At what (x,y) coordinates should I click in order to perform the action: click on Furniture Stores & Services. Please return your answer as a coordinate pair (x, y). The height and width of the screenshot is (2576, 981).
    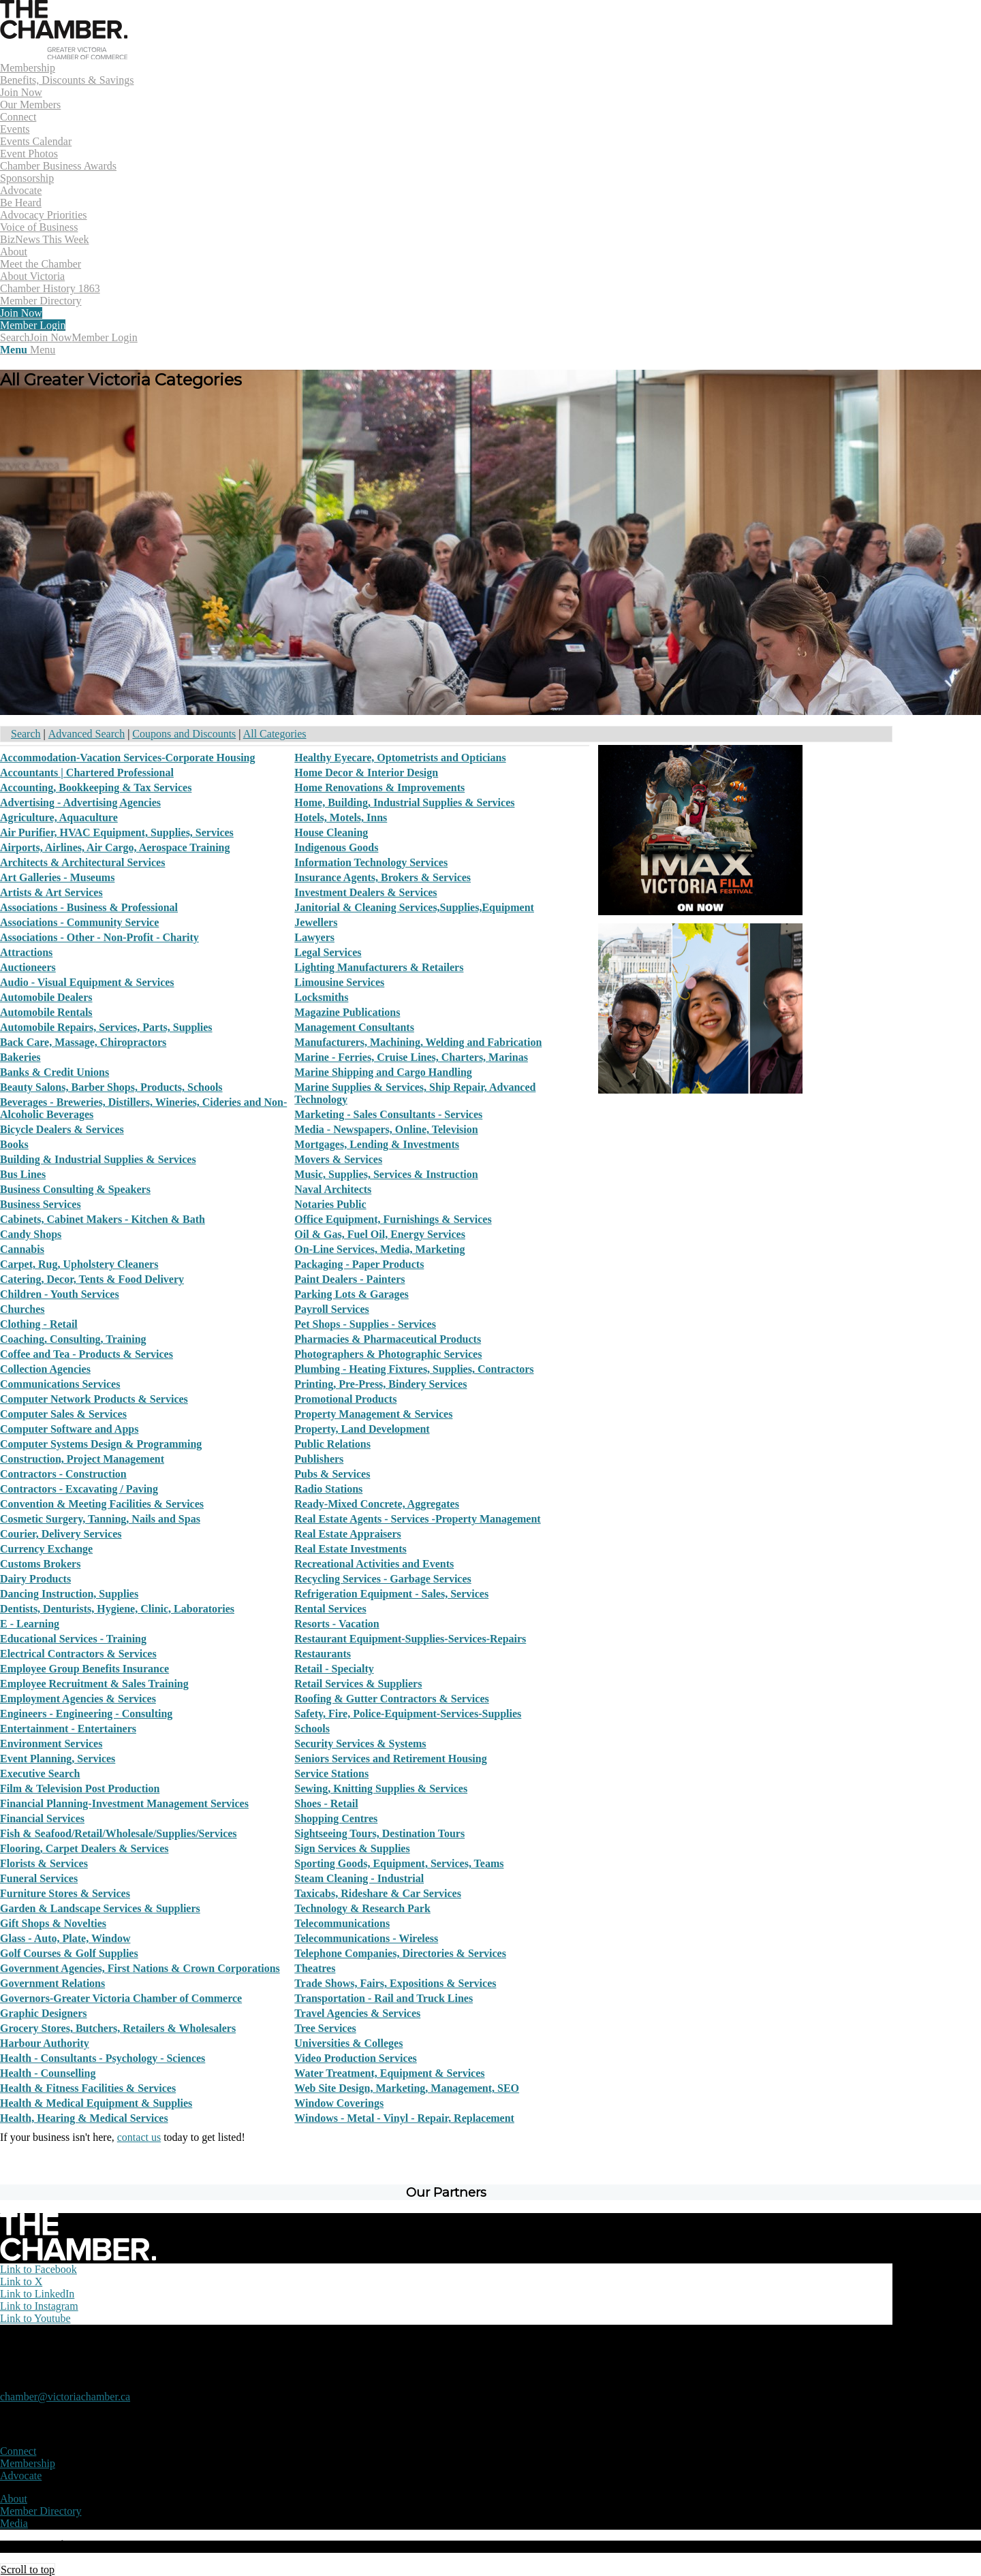
    Looking at the image, I should click on (65, 1893).